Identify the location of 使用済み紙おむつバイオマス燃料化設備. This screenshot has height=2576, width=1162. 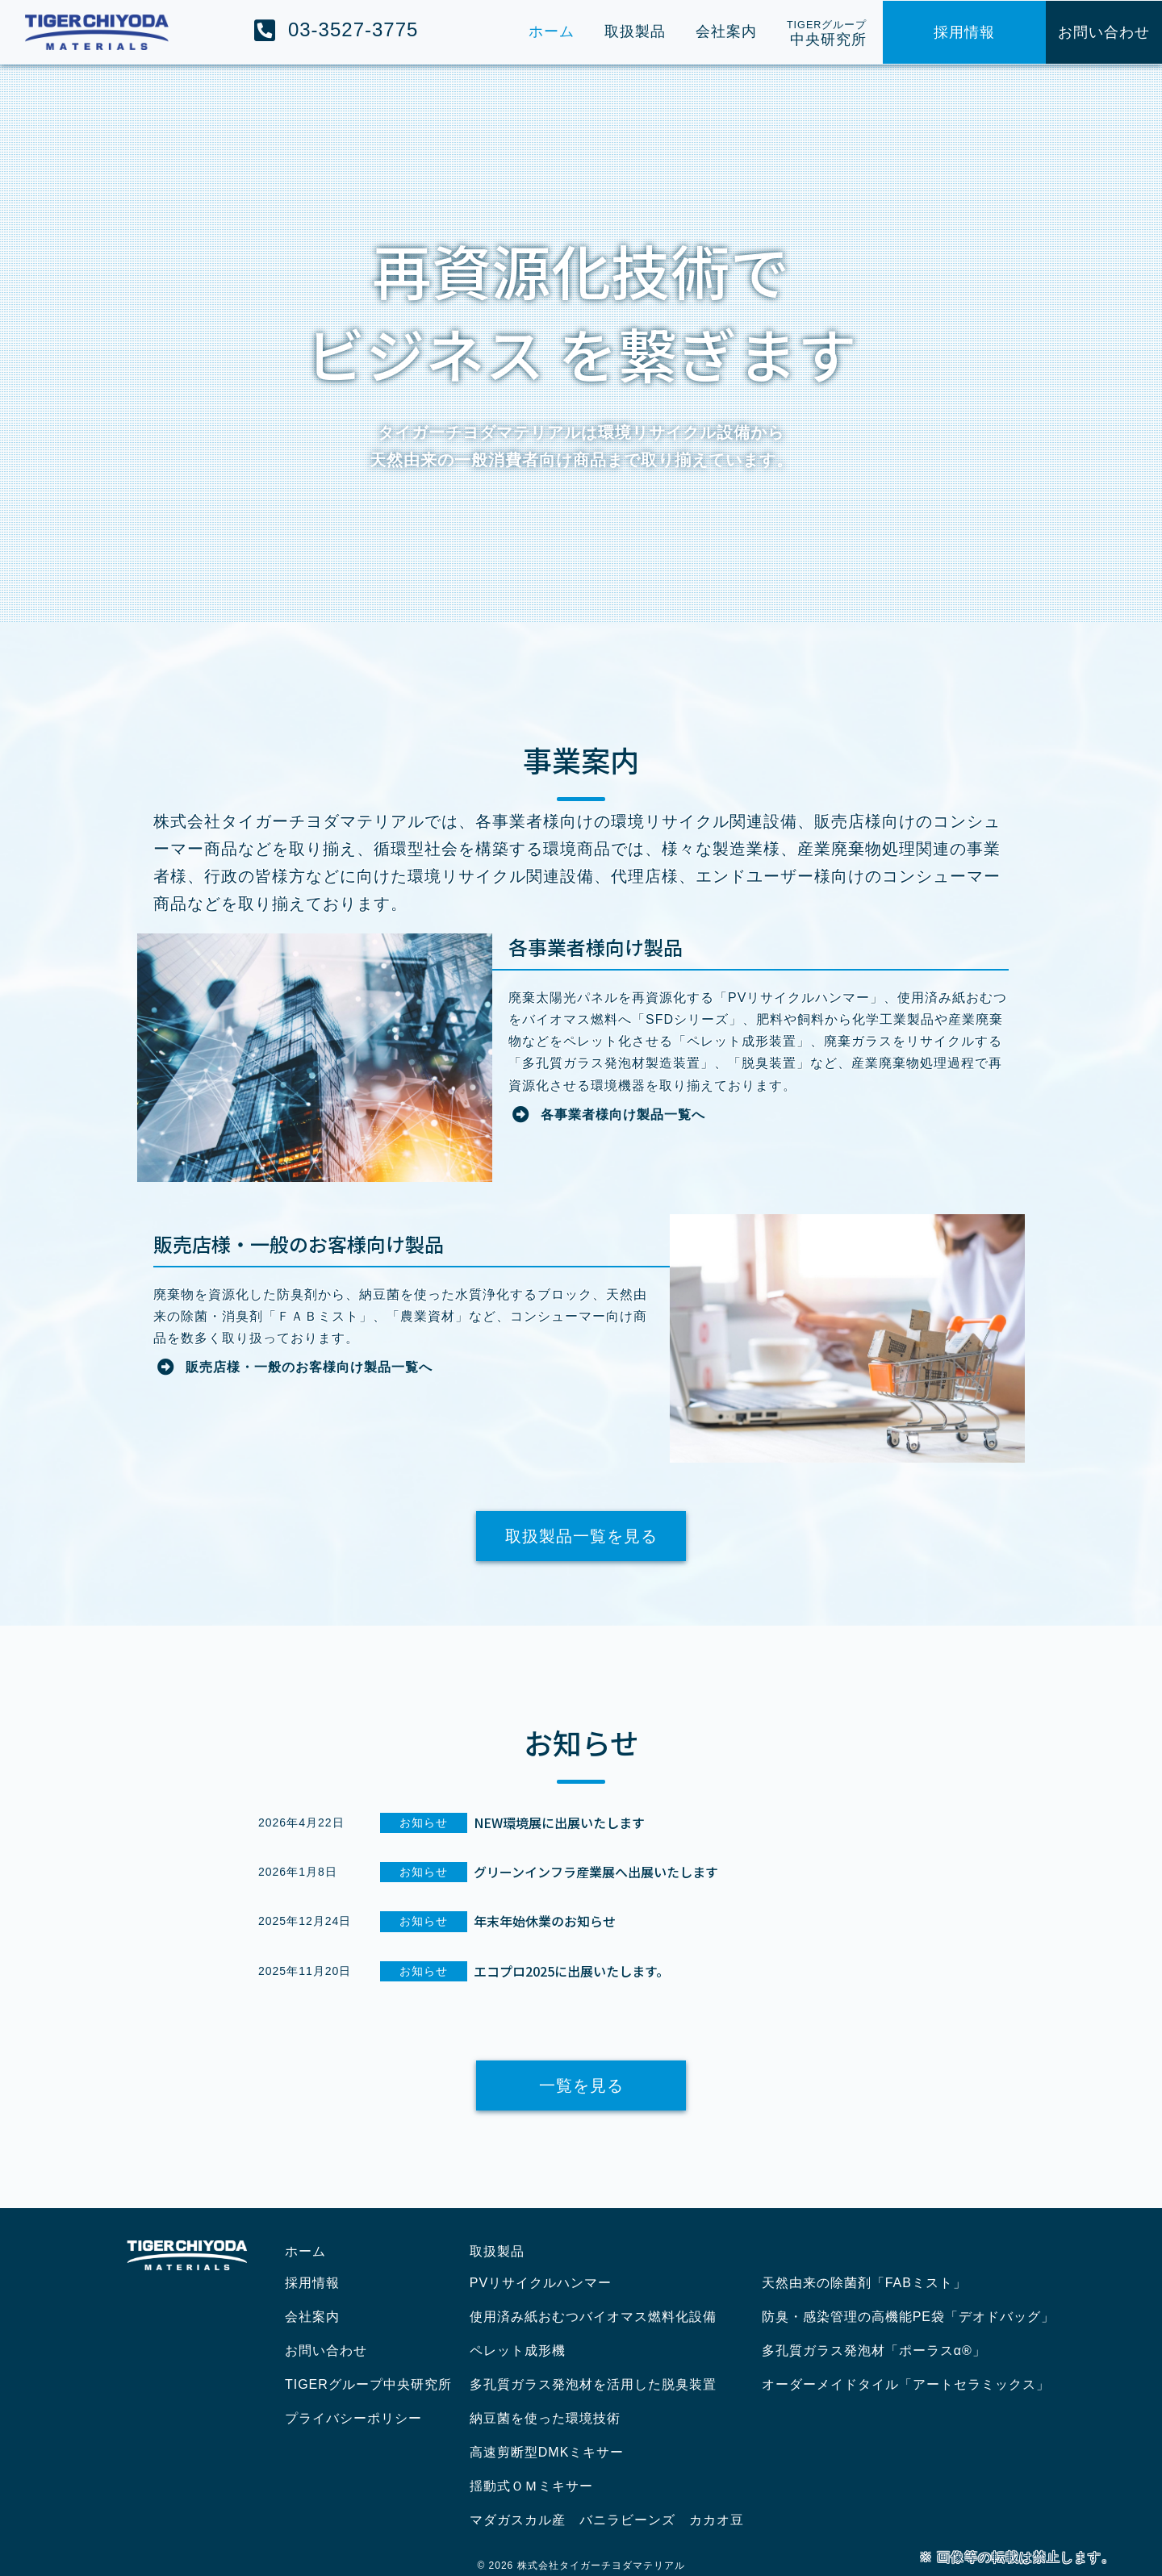
(593, 2316).